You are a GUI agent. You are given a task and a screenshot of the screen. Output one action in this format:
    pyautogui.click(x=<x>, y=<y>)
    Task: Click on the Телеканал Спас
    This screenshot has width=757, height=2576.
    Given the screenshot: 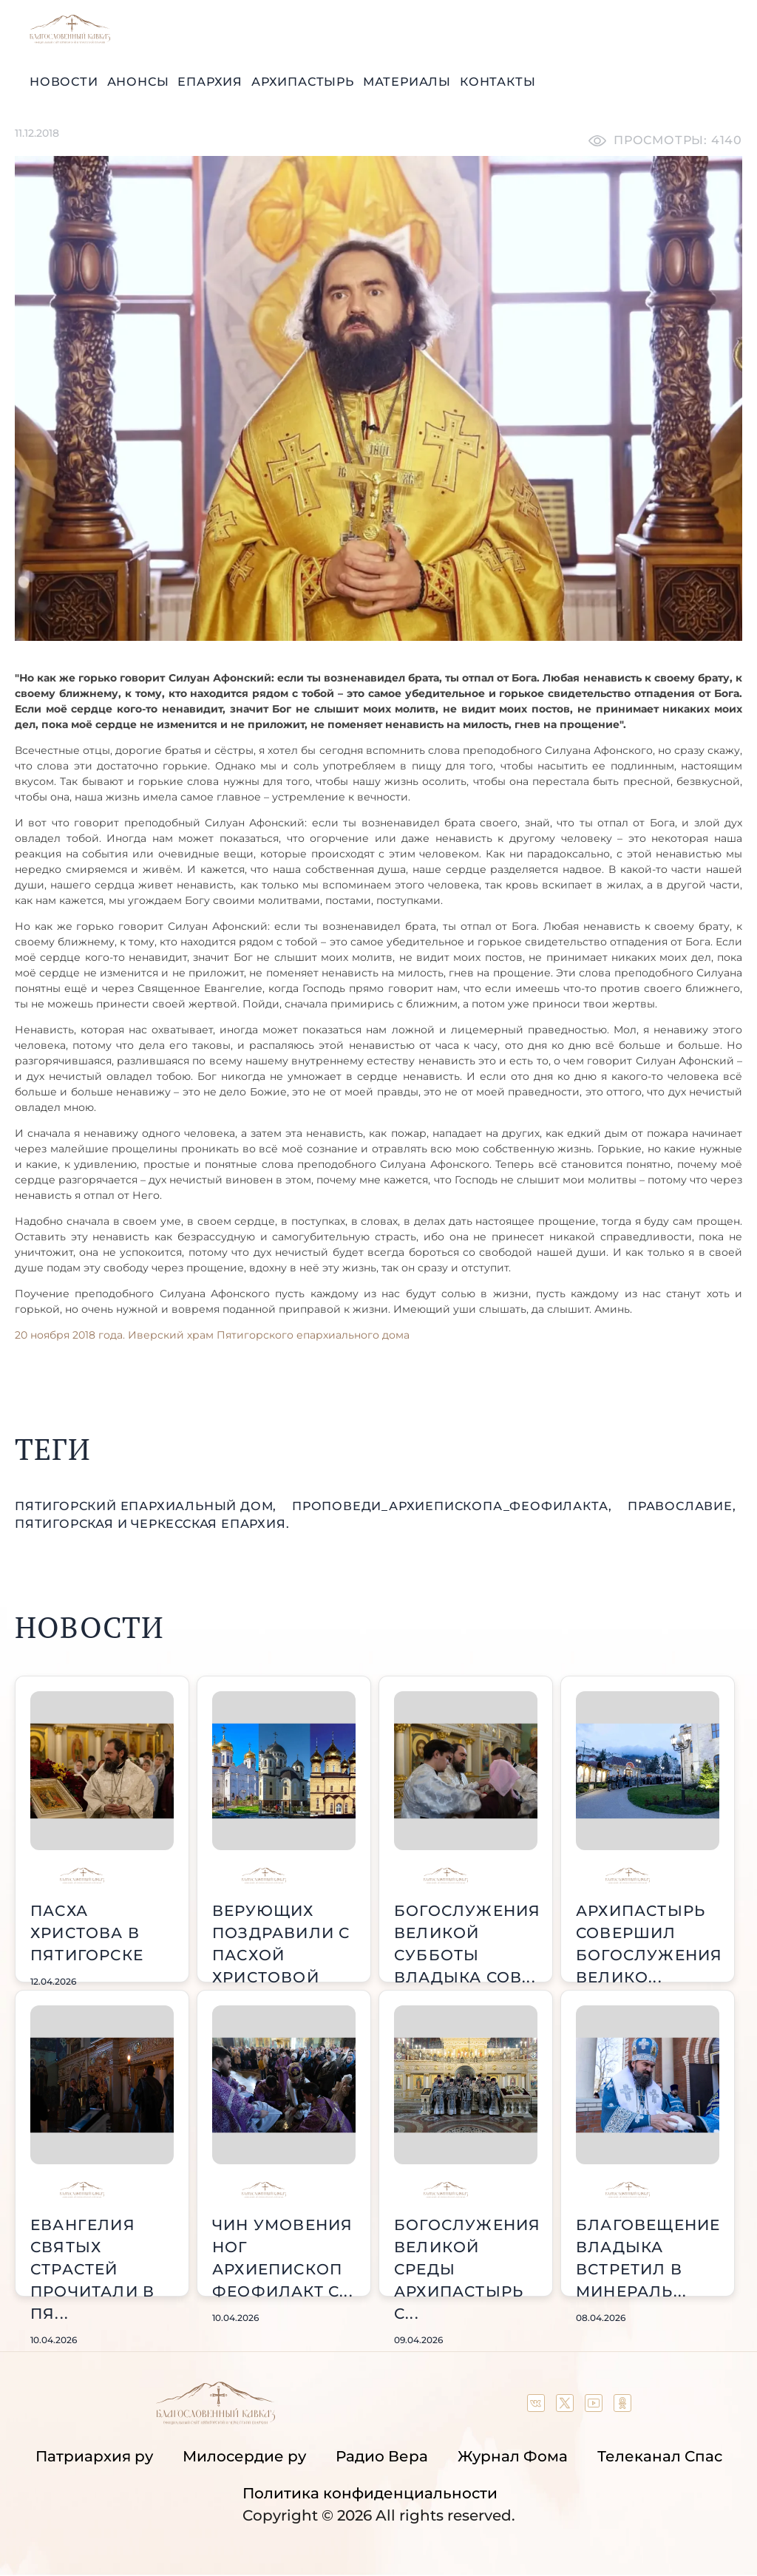 What is the action you would take?
    pyautogui.click(x=659, y=2456)
    